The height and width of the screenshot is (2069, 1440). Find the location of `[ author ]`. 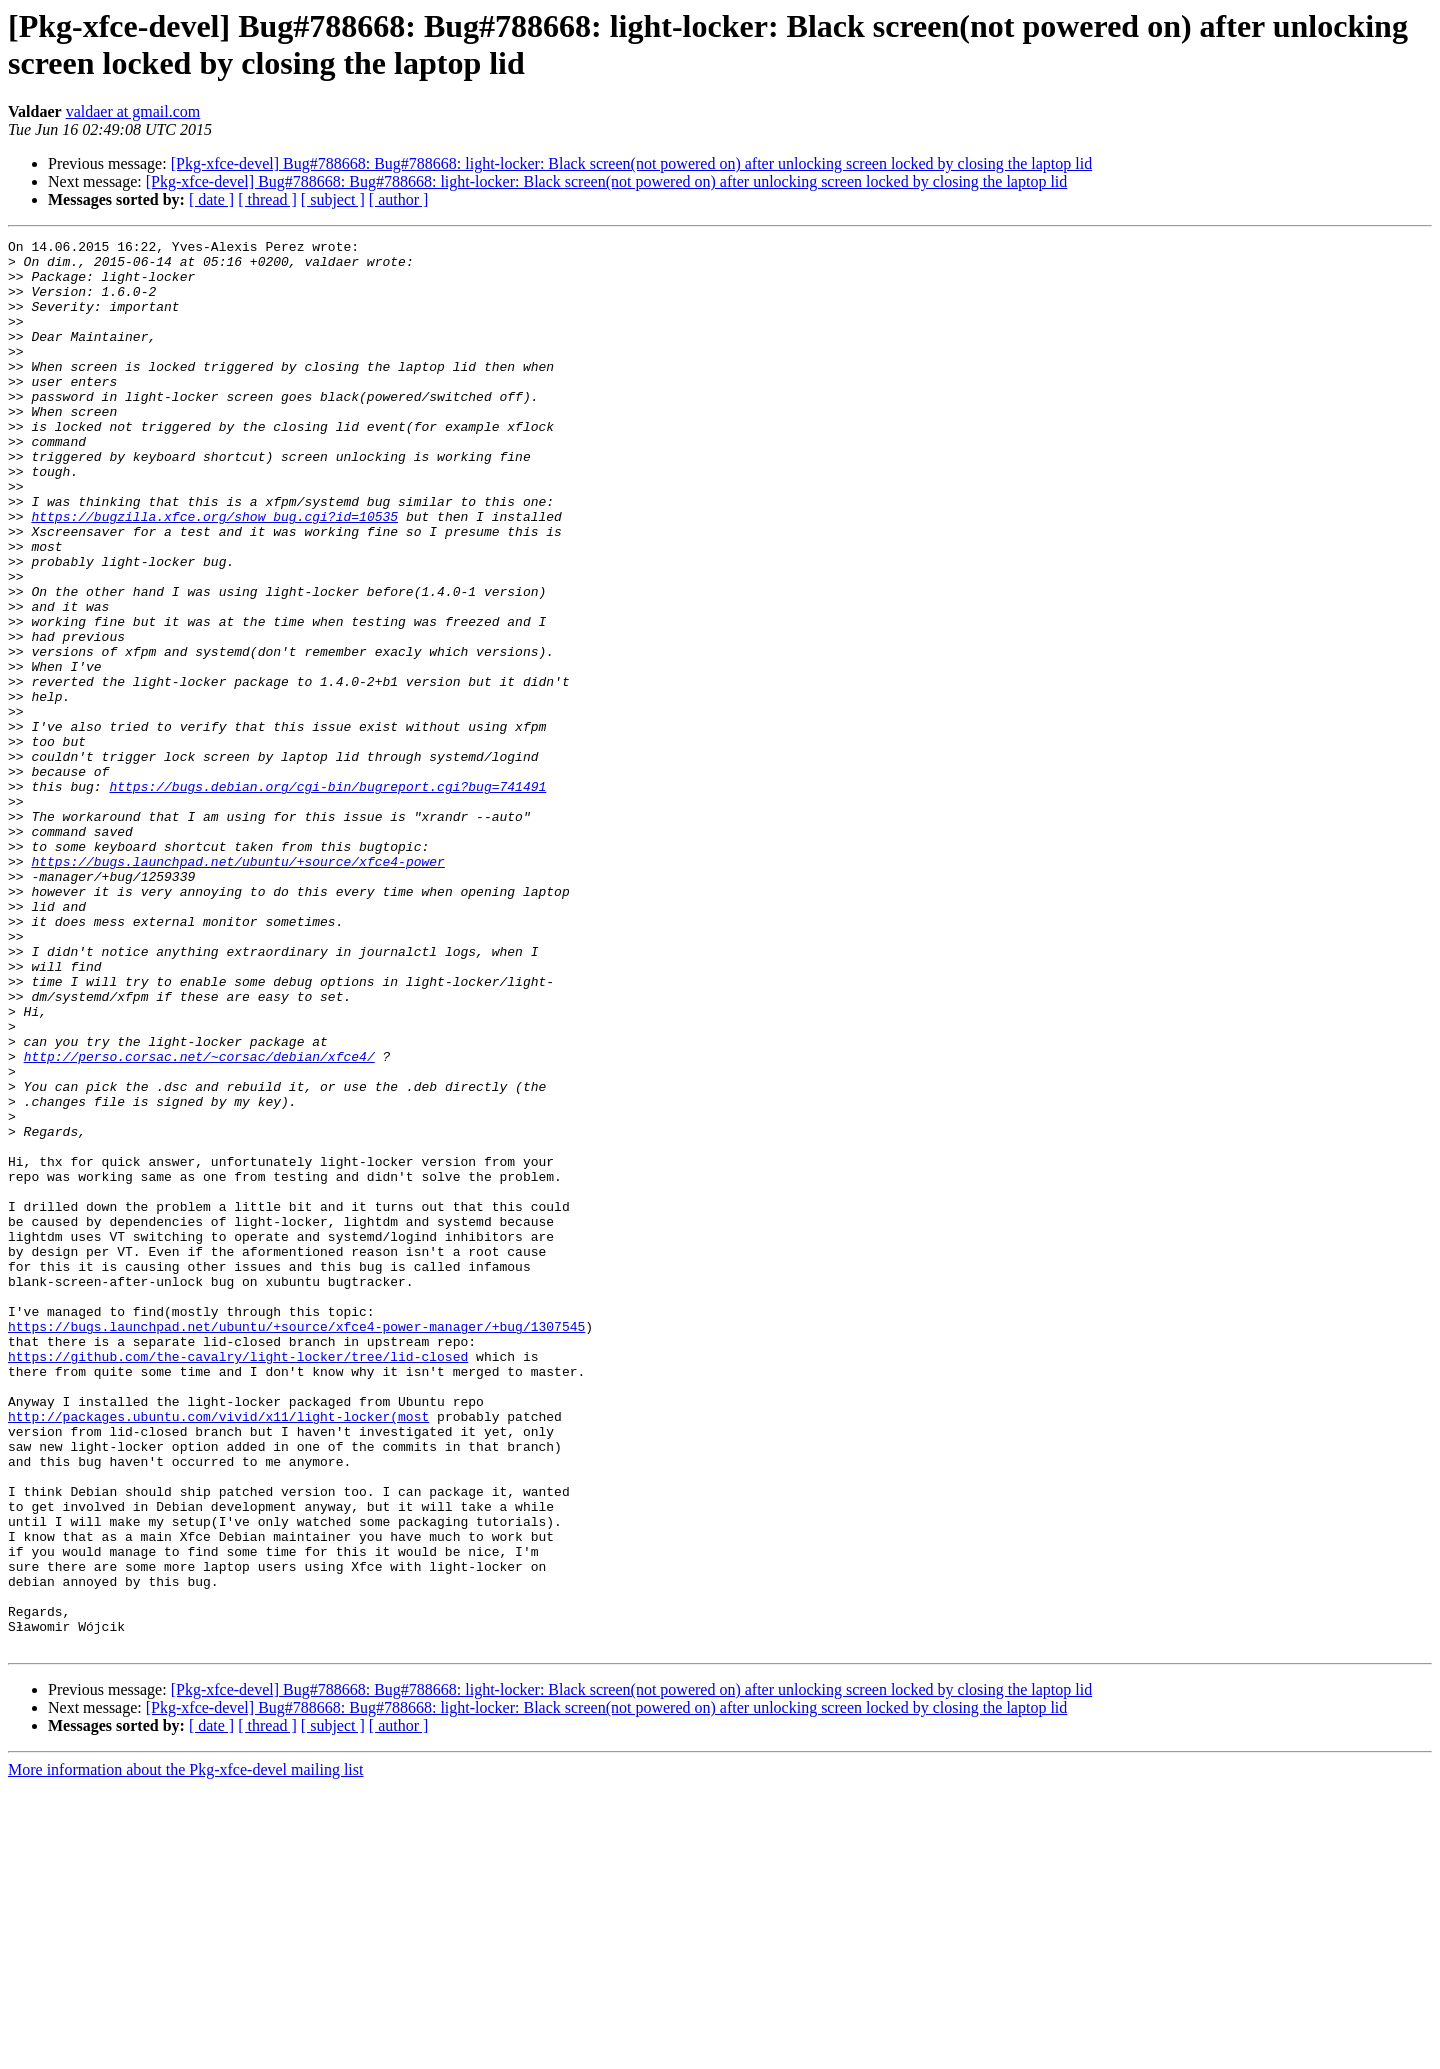

[ author ] is located at coordinates (399, 199).